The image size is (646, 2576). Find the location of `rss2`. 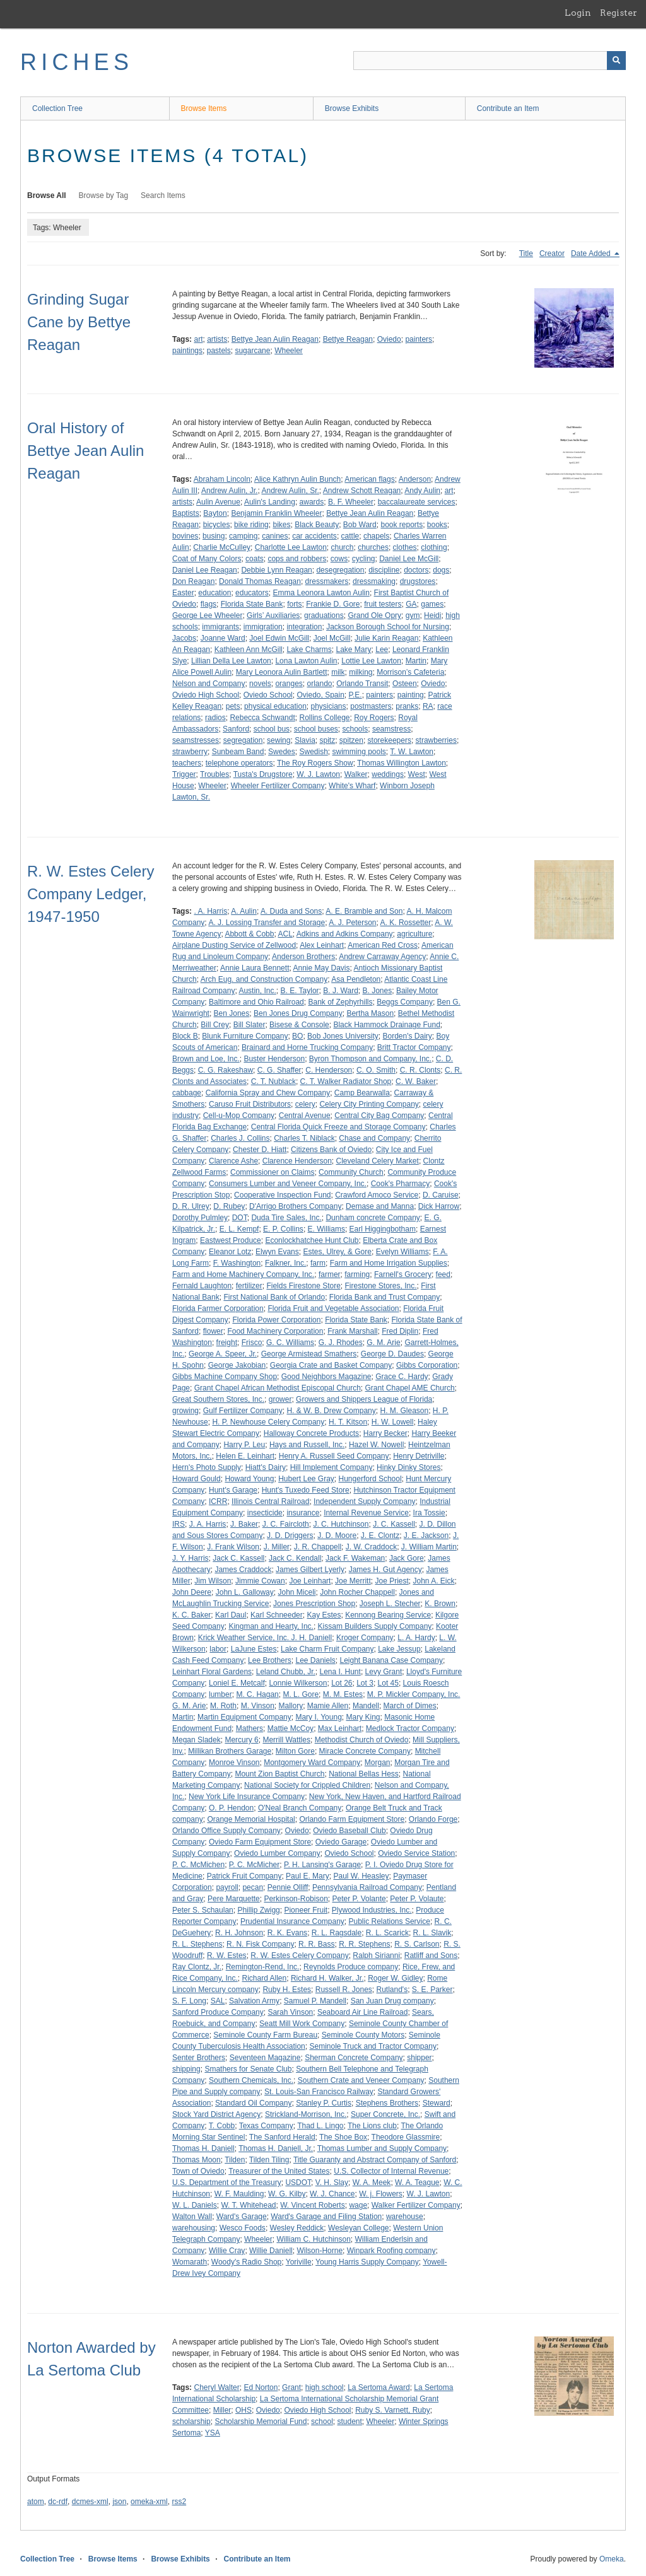

rss2 is located at coordinates (179, 2501).